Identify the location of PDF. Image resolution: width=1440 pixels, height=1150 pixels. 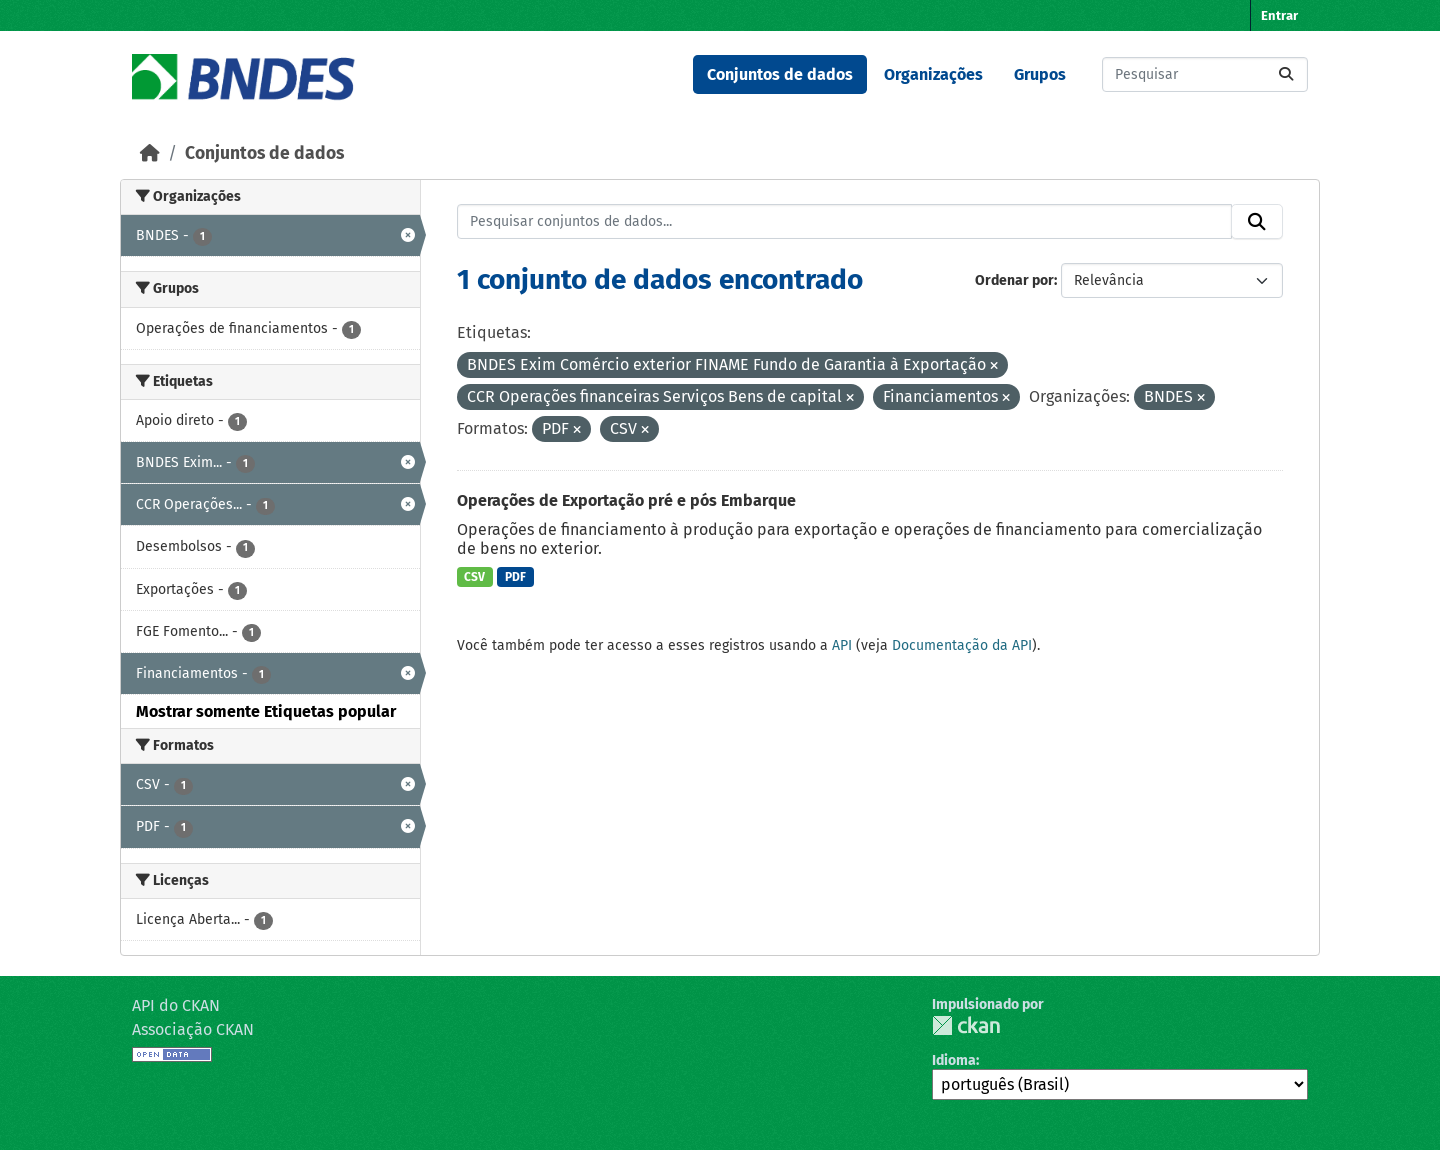
(515, 577).